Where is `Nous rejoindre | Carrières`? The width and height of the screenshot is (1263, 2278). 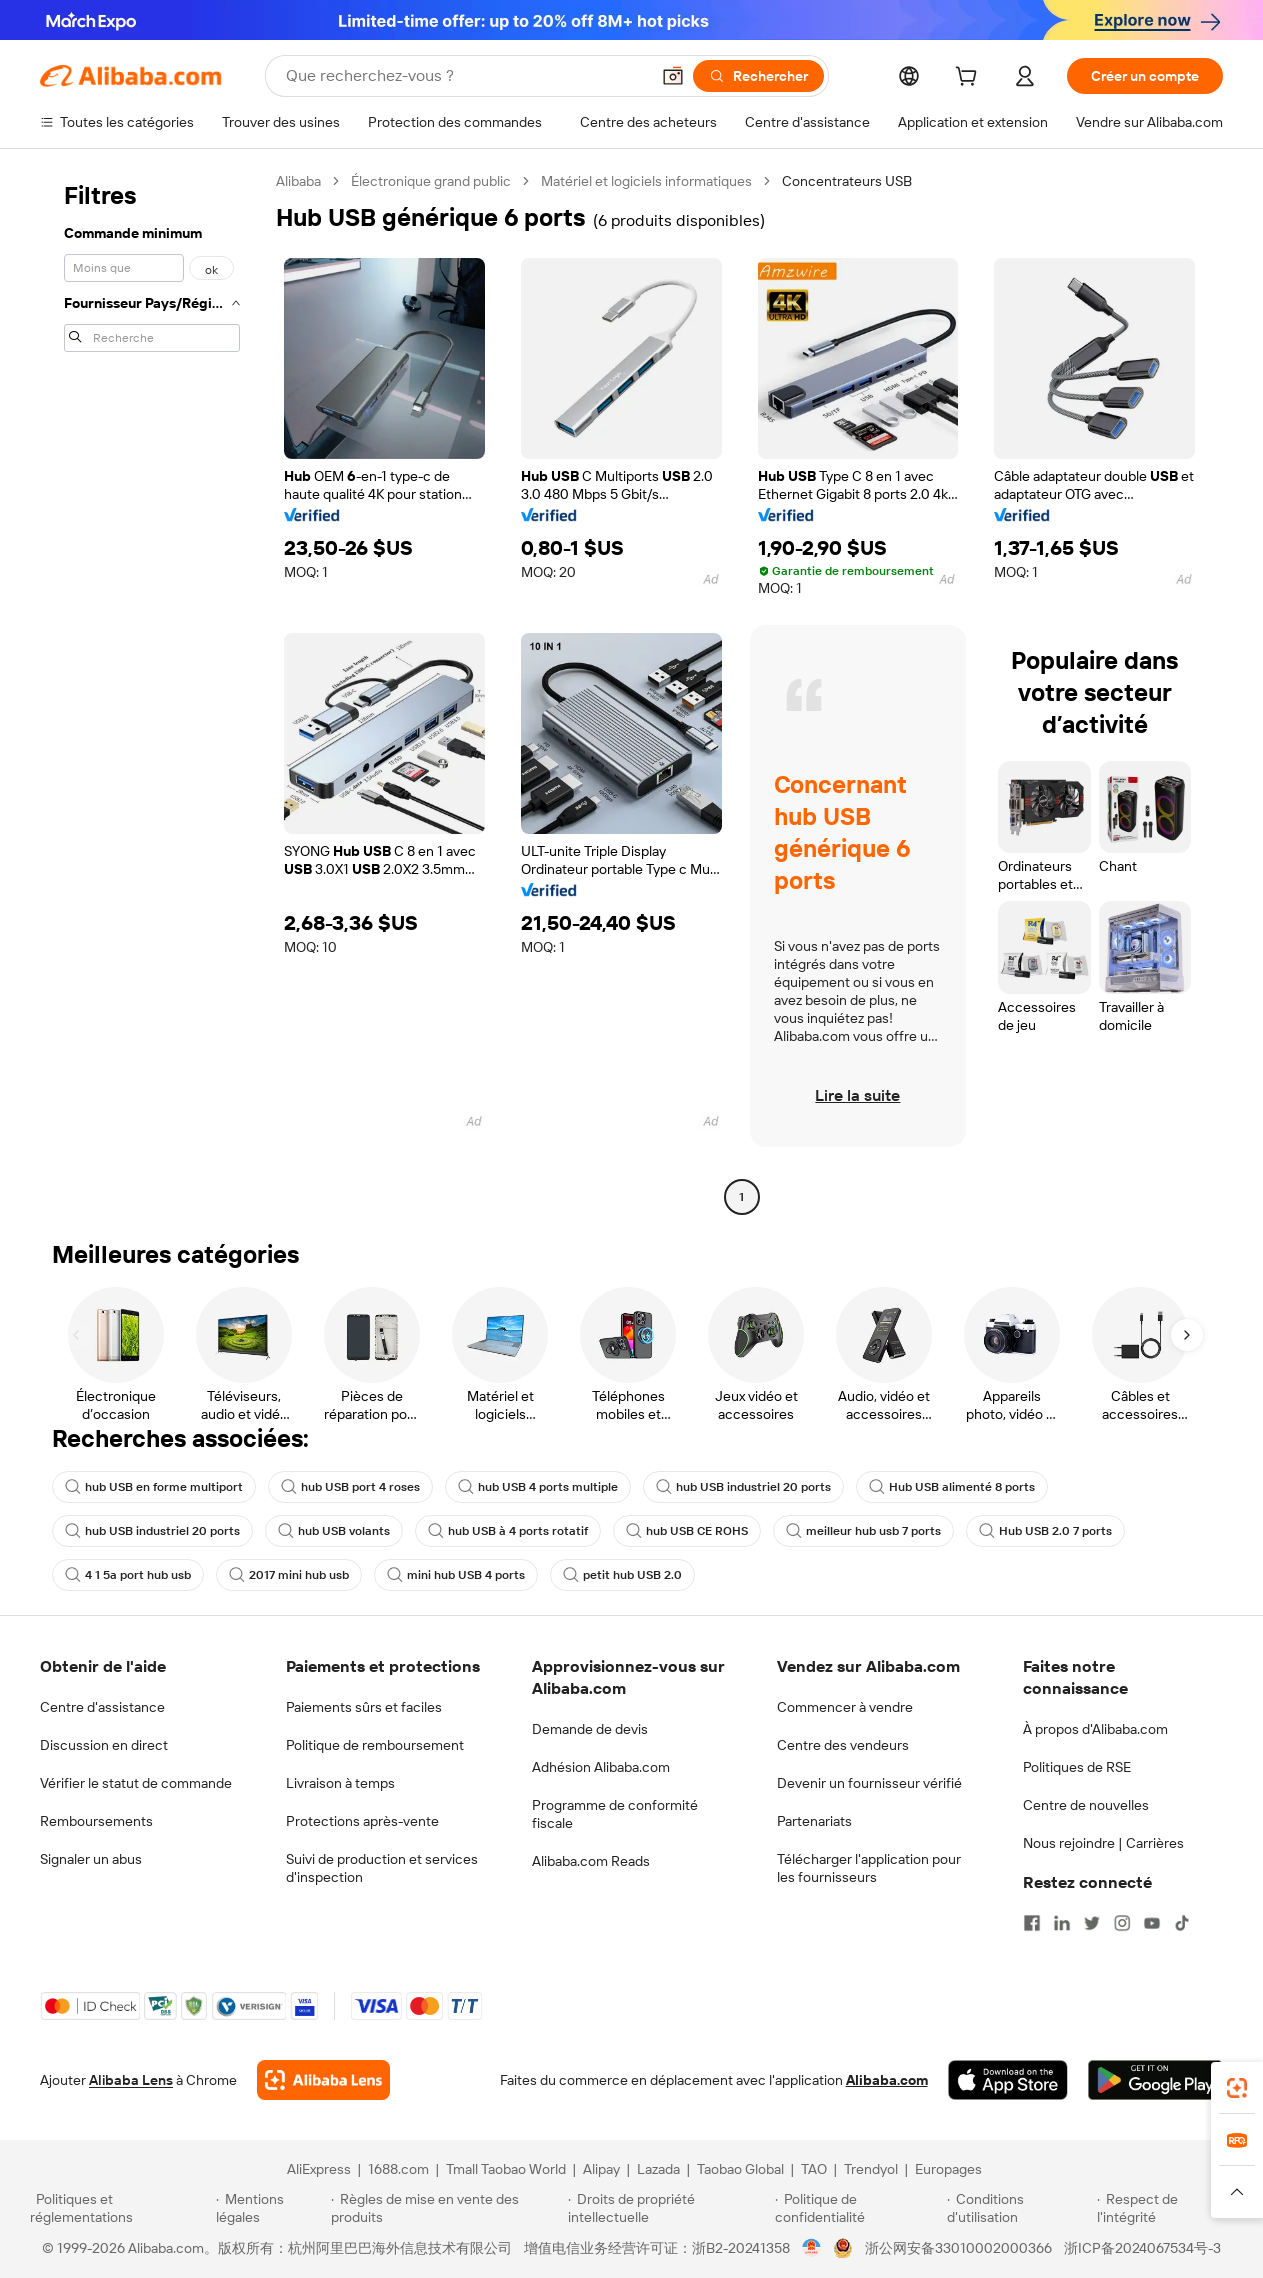 Nous rejoindre | Carrières is located at coordinates (1103, 1843).